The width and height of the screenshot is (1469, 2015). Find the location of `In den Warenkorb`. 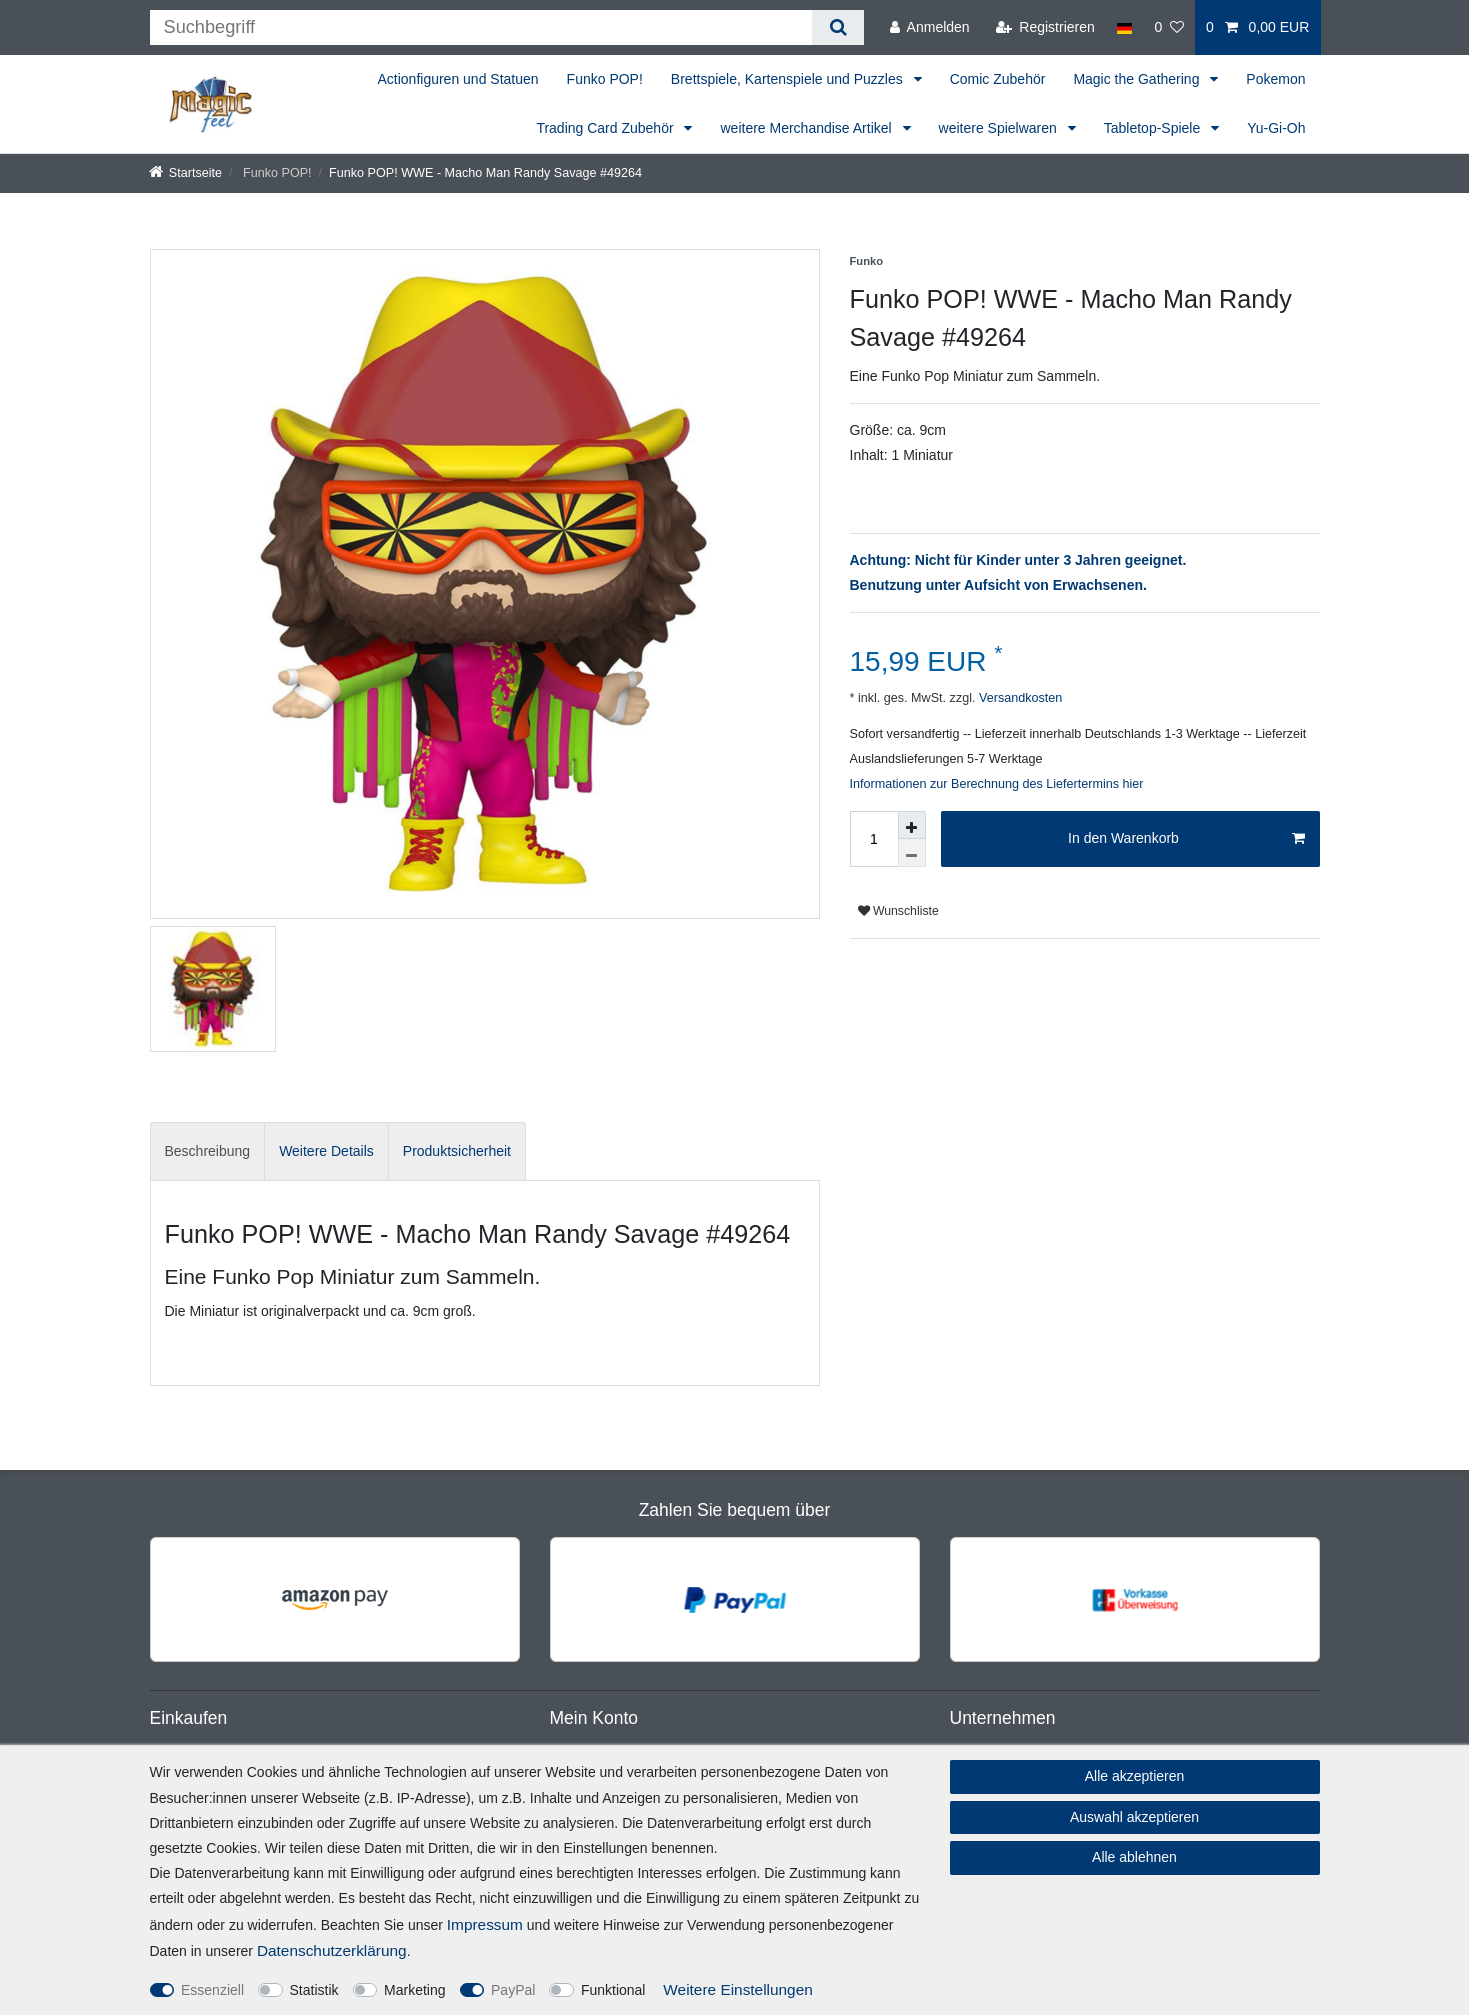

In den Warenkorb is located at coordinates (1186, 839).